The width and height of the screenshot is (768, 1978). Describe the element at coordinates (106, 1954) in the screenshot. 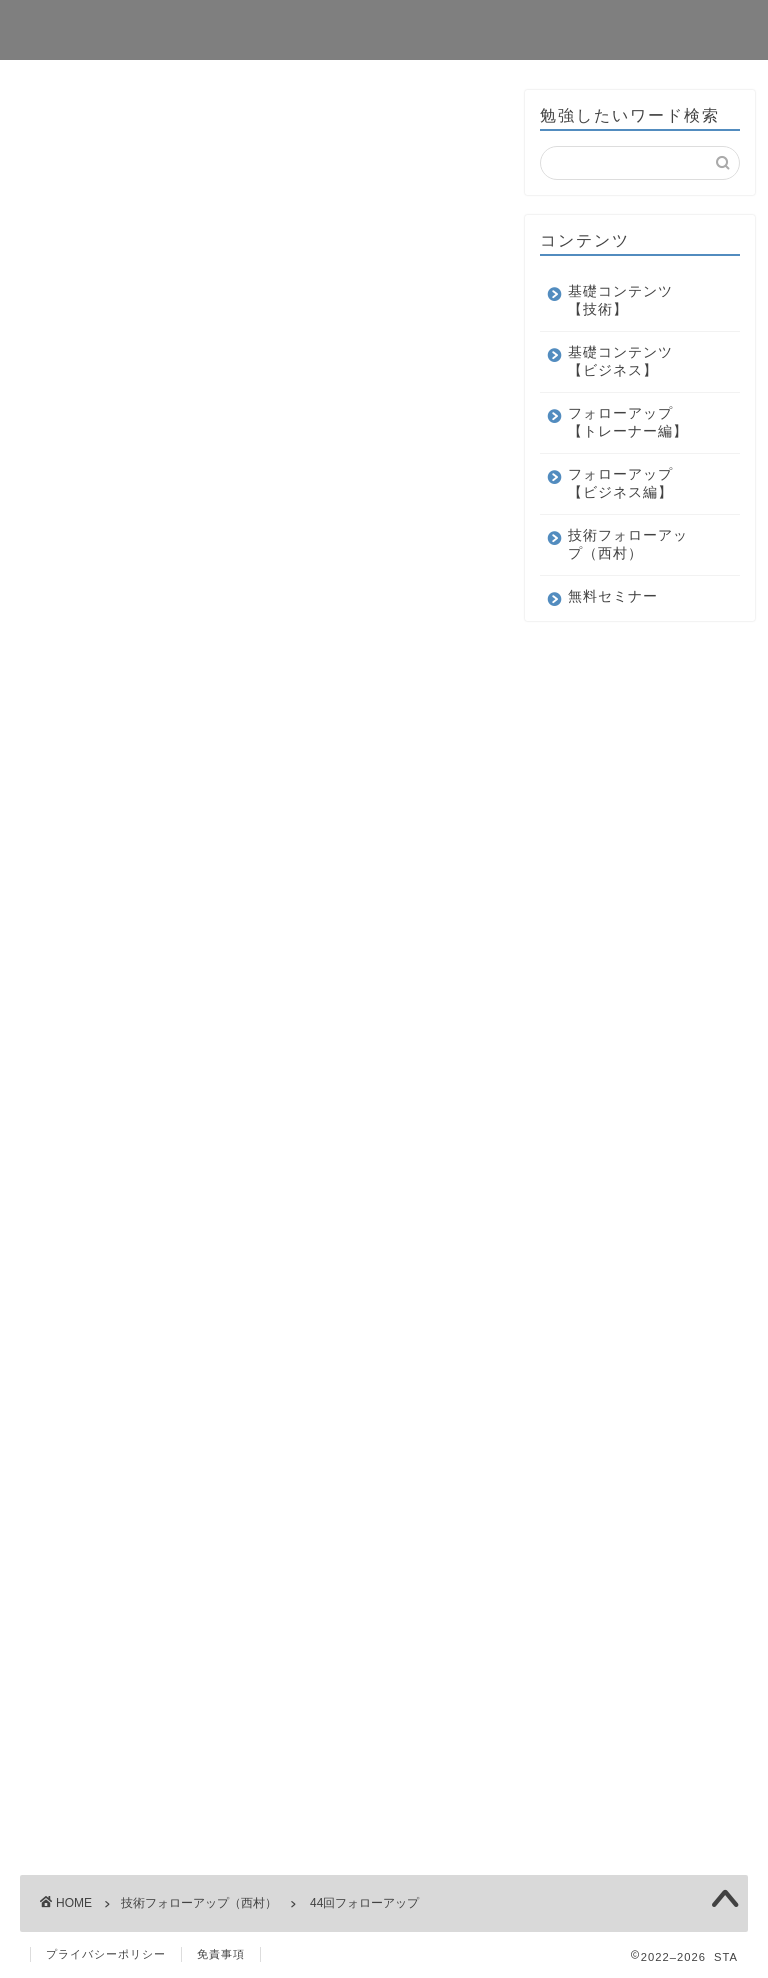

I see `プライバシーポリシー` at that location.